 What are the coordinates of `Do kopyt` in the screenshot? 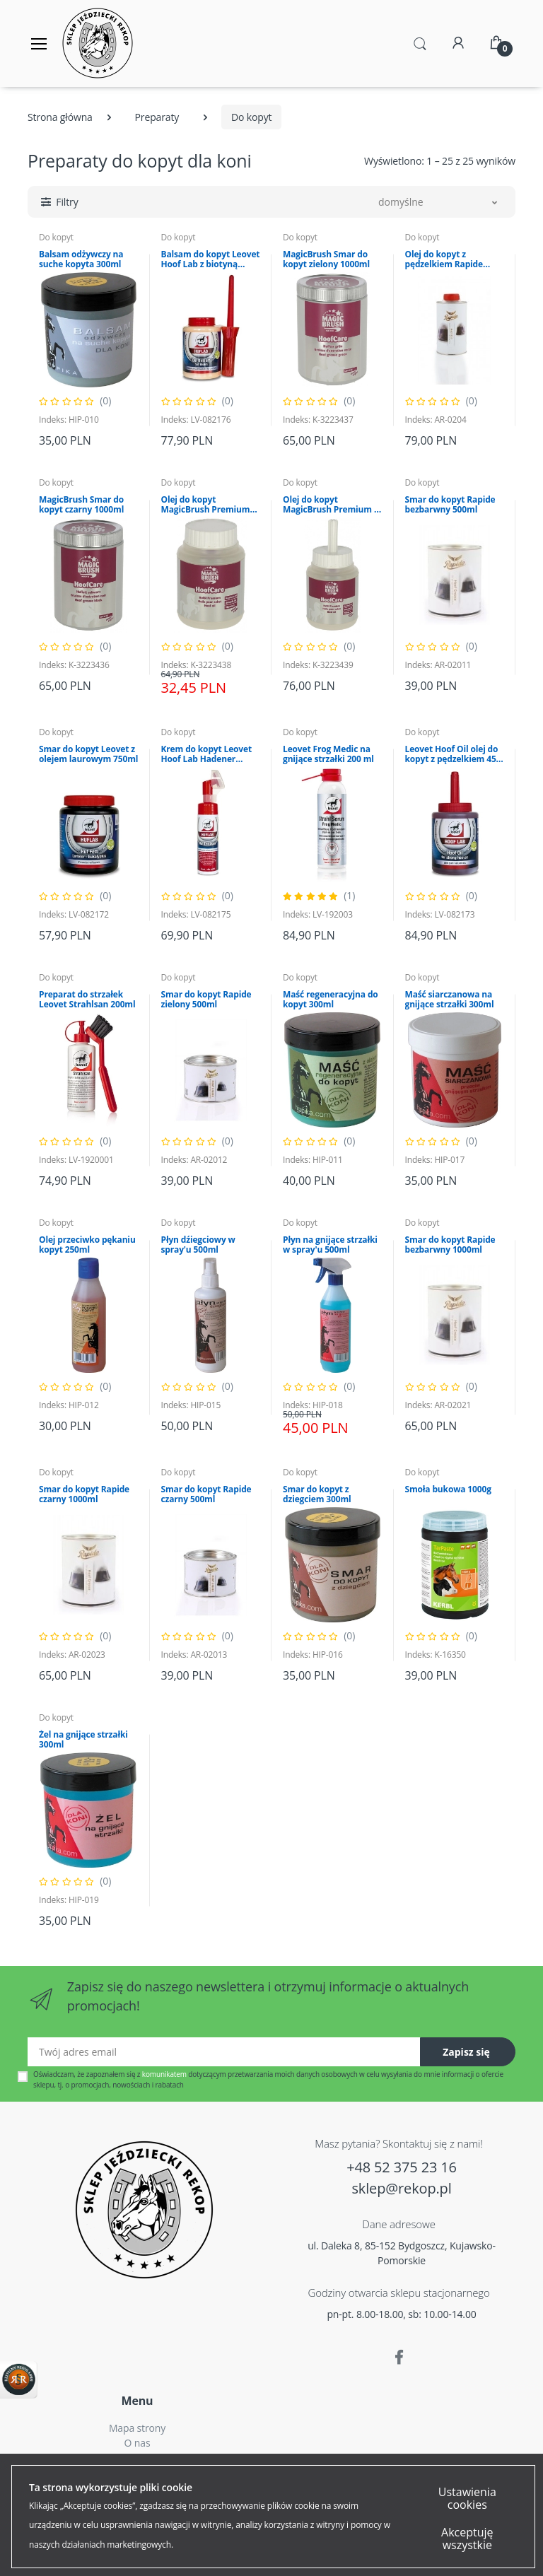 It's located at (56, 237).